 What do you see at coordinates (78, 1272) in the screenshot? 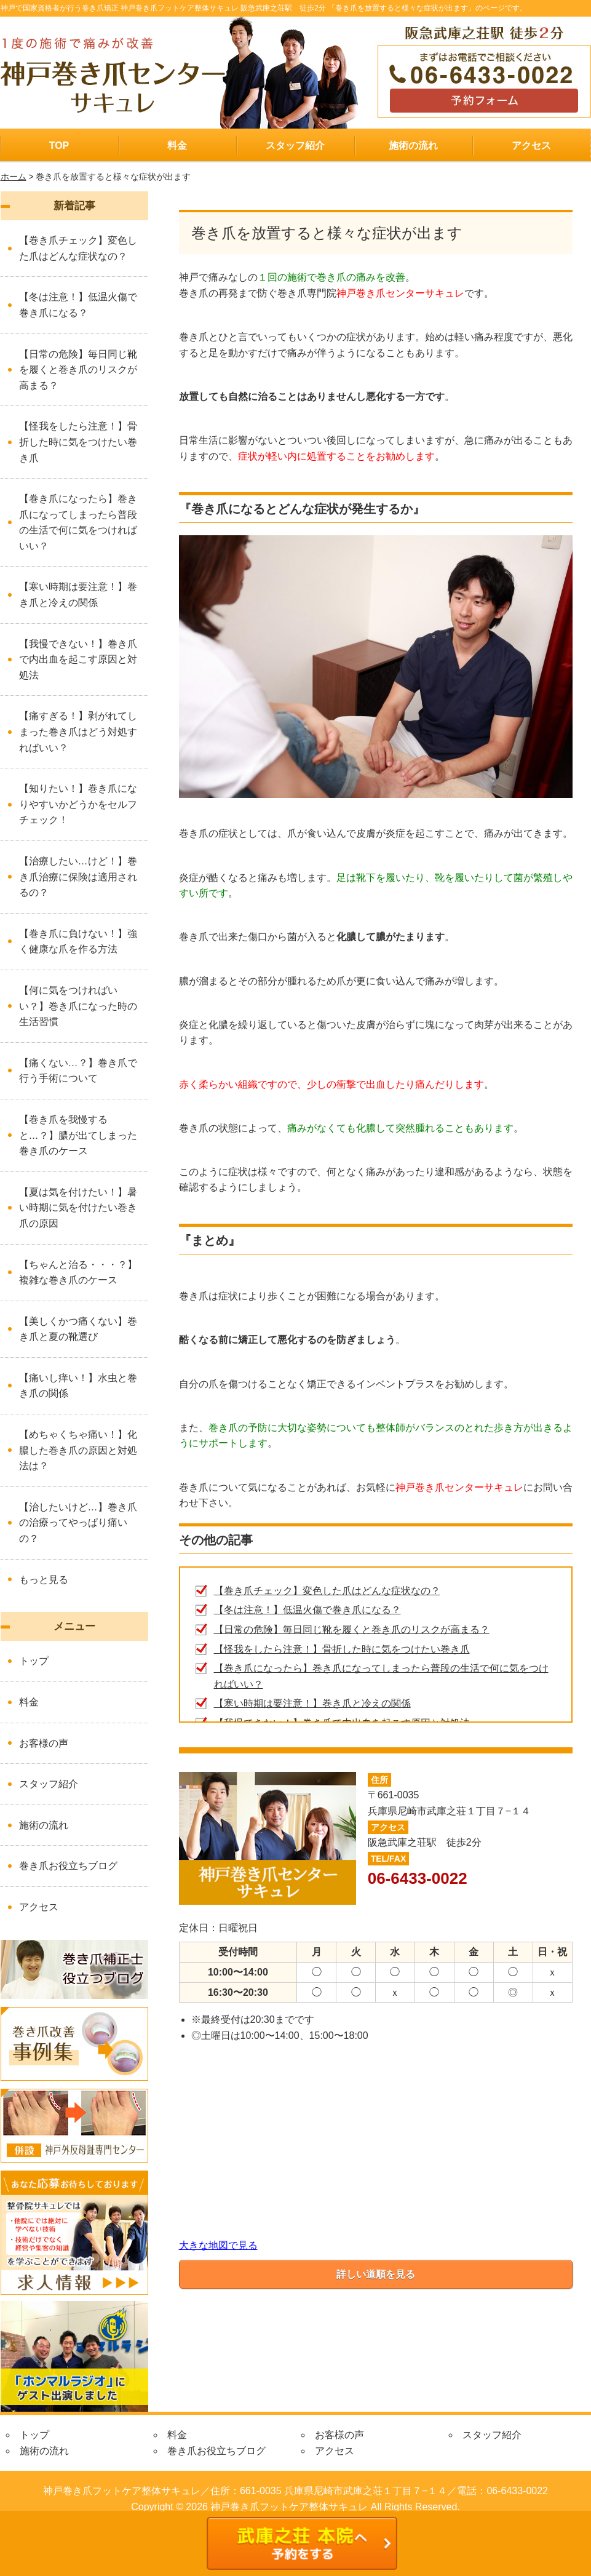
I see `【ちゃんと治る・・・？】複雑な巻き爪のケース` at bounding box center [78, 1272].